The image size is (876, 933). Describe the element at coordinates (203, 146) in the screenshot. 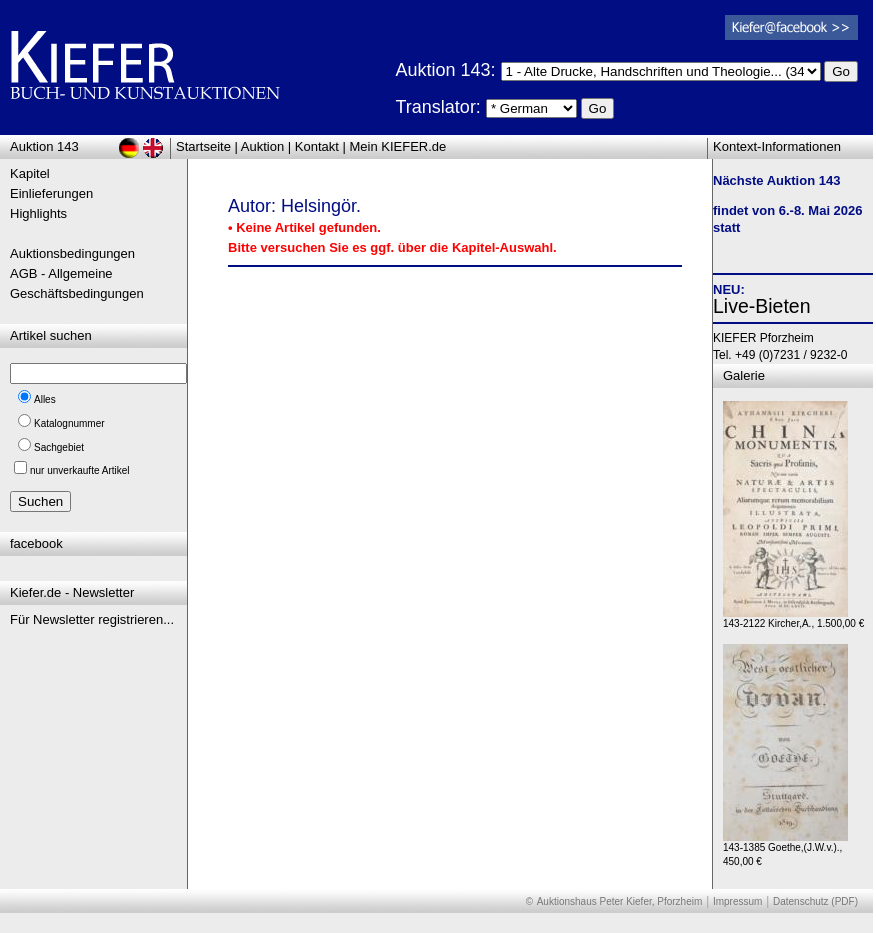

I see `Startseite` at that location.